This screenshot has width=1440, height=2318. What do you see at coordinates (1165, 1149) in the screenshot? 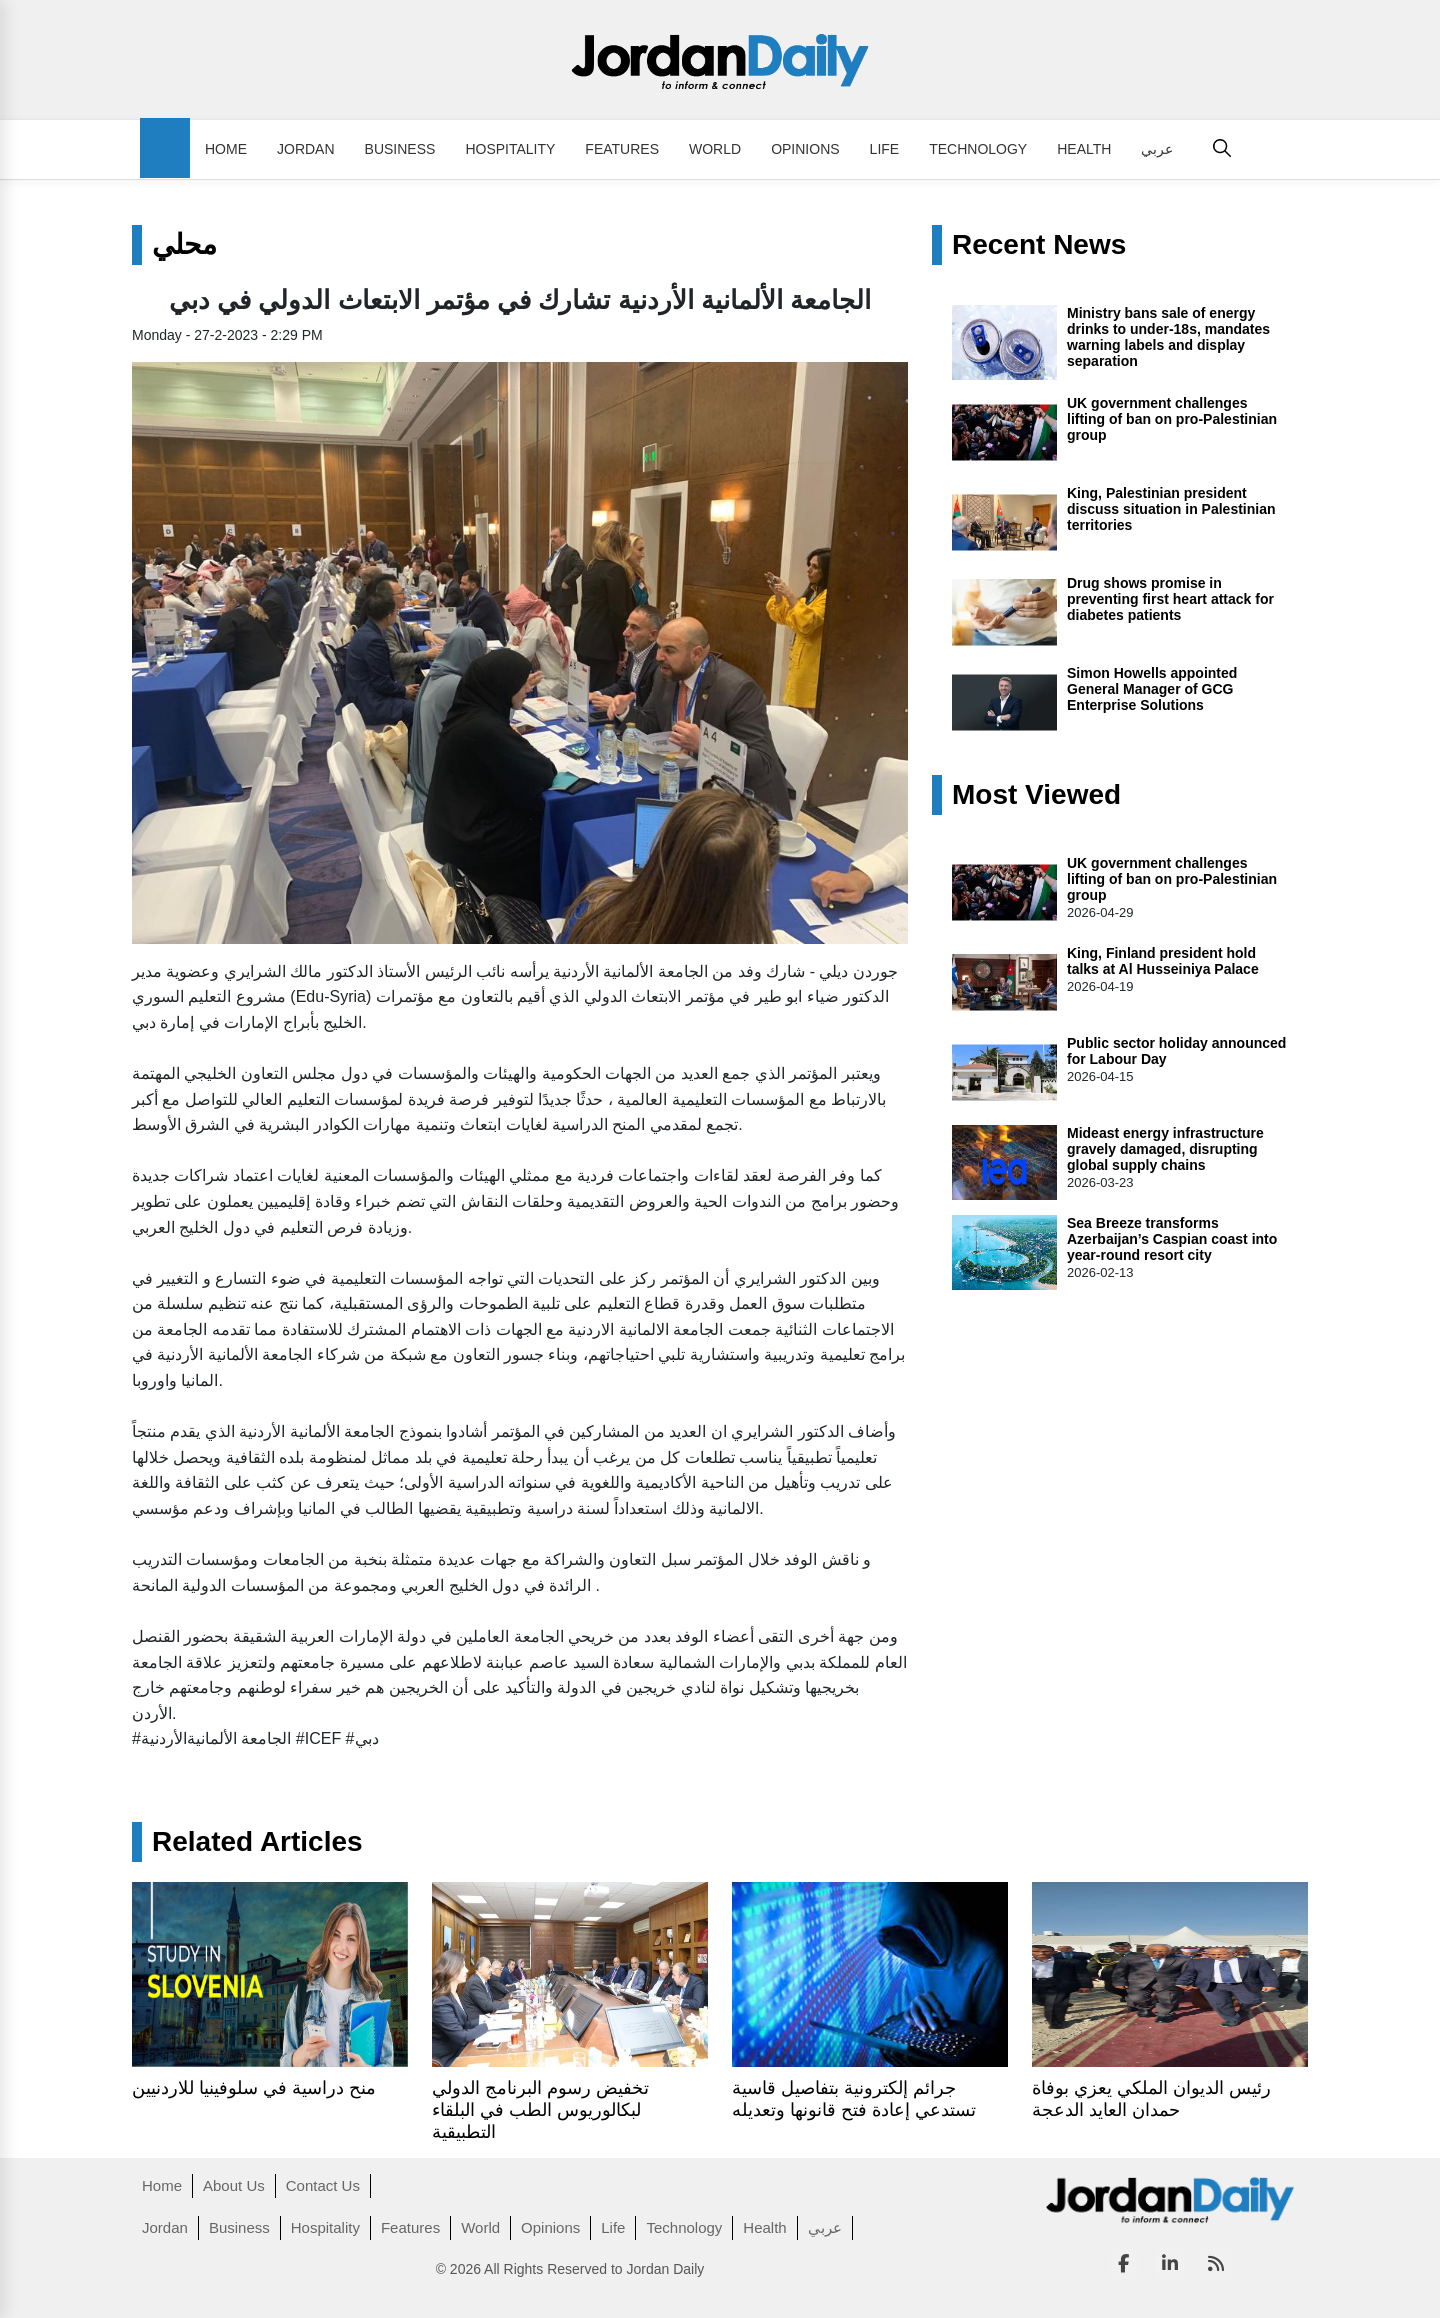
I see `Mideast energy infrastructure gravely damaged, disrupting global supply chains` at bounding box center [1165, 1149].